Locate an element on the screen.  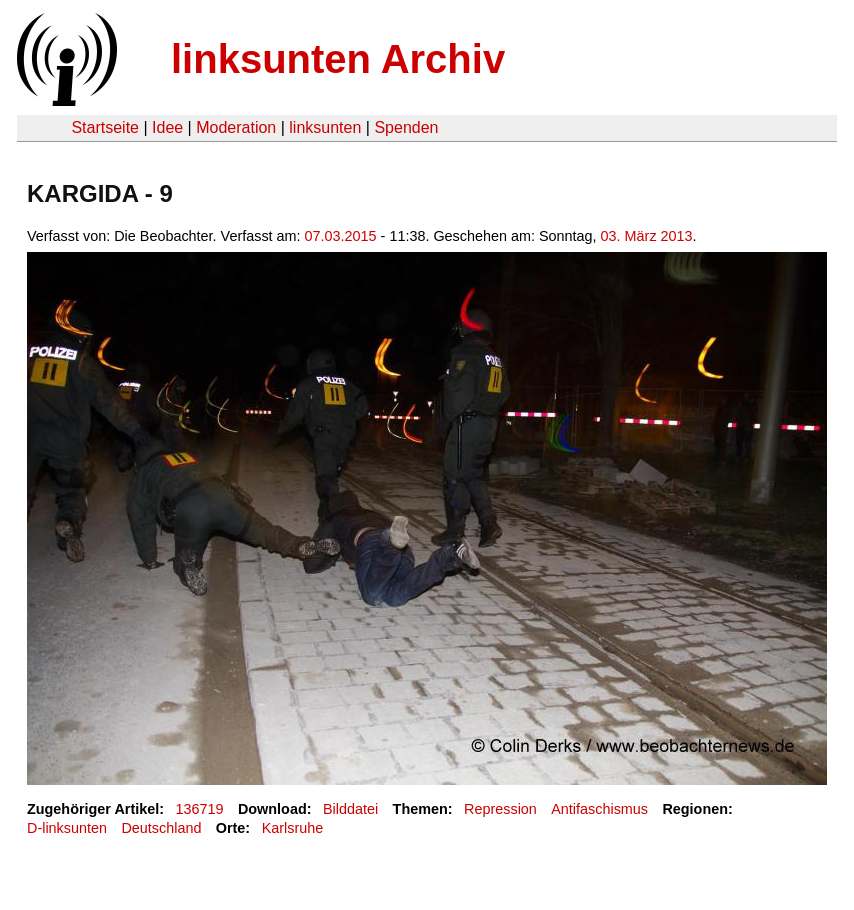
136719 is located at coordinates (200, 809).